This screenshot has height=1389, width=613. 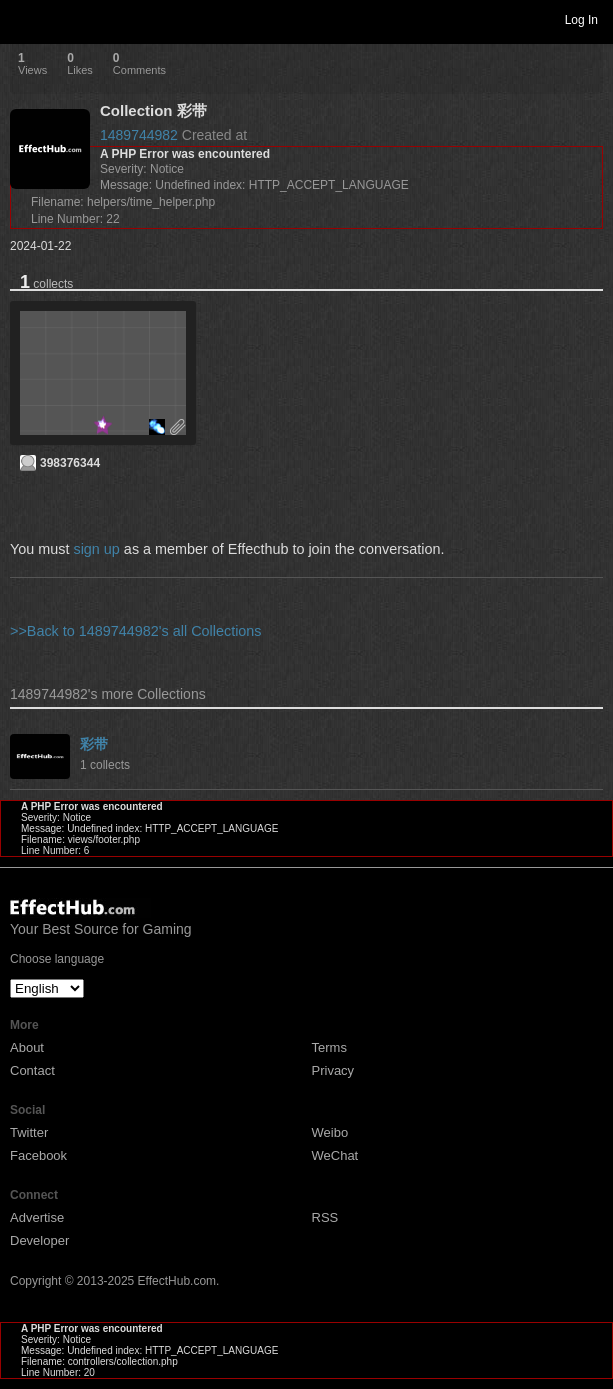 I want to click on Privacy, so click(x=333, y=1070).